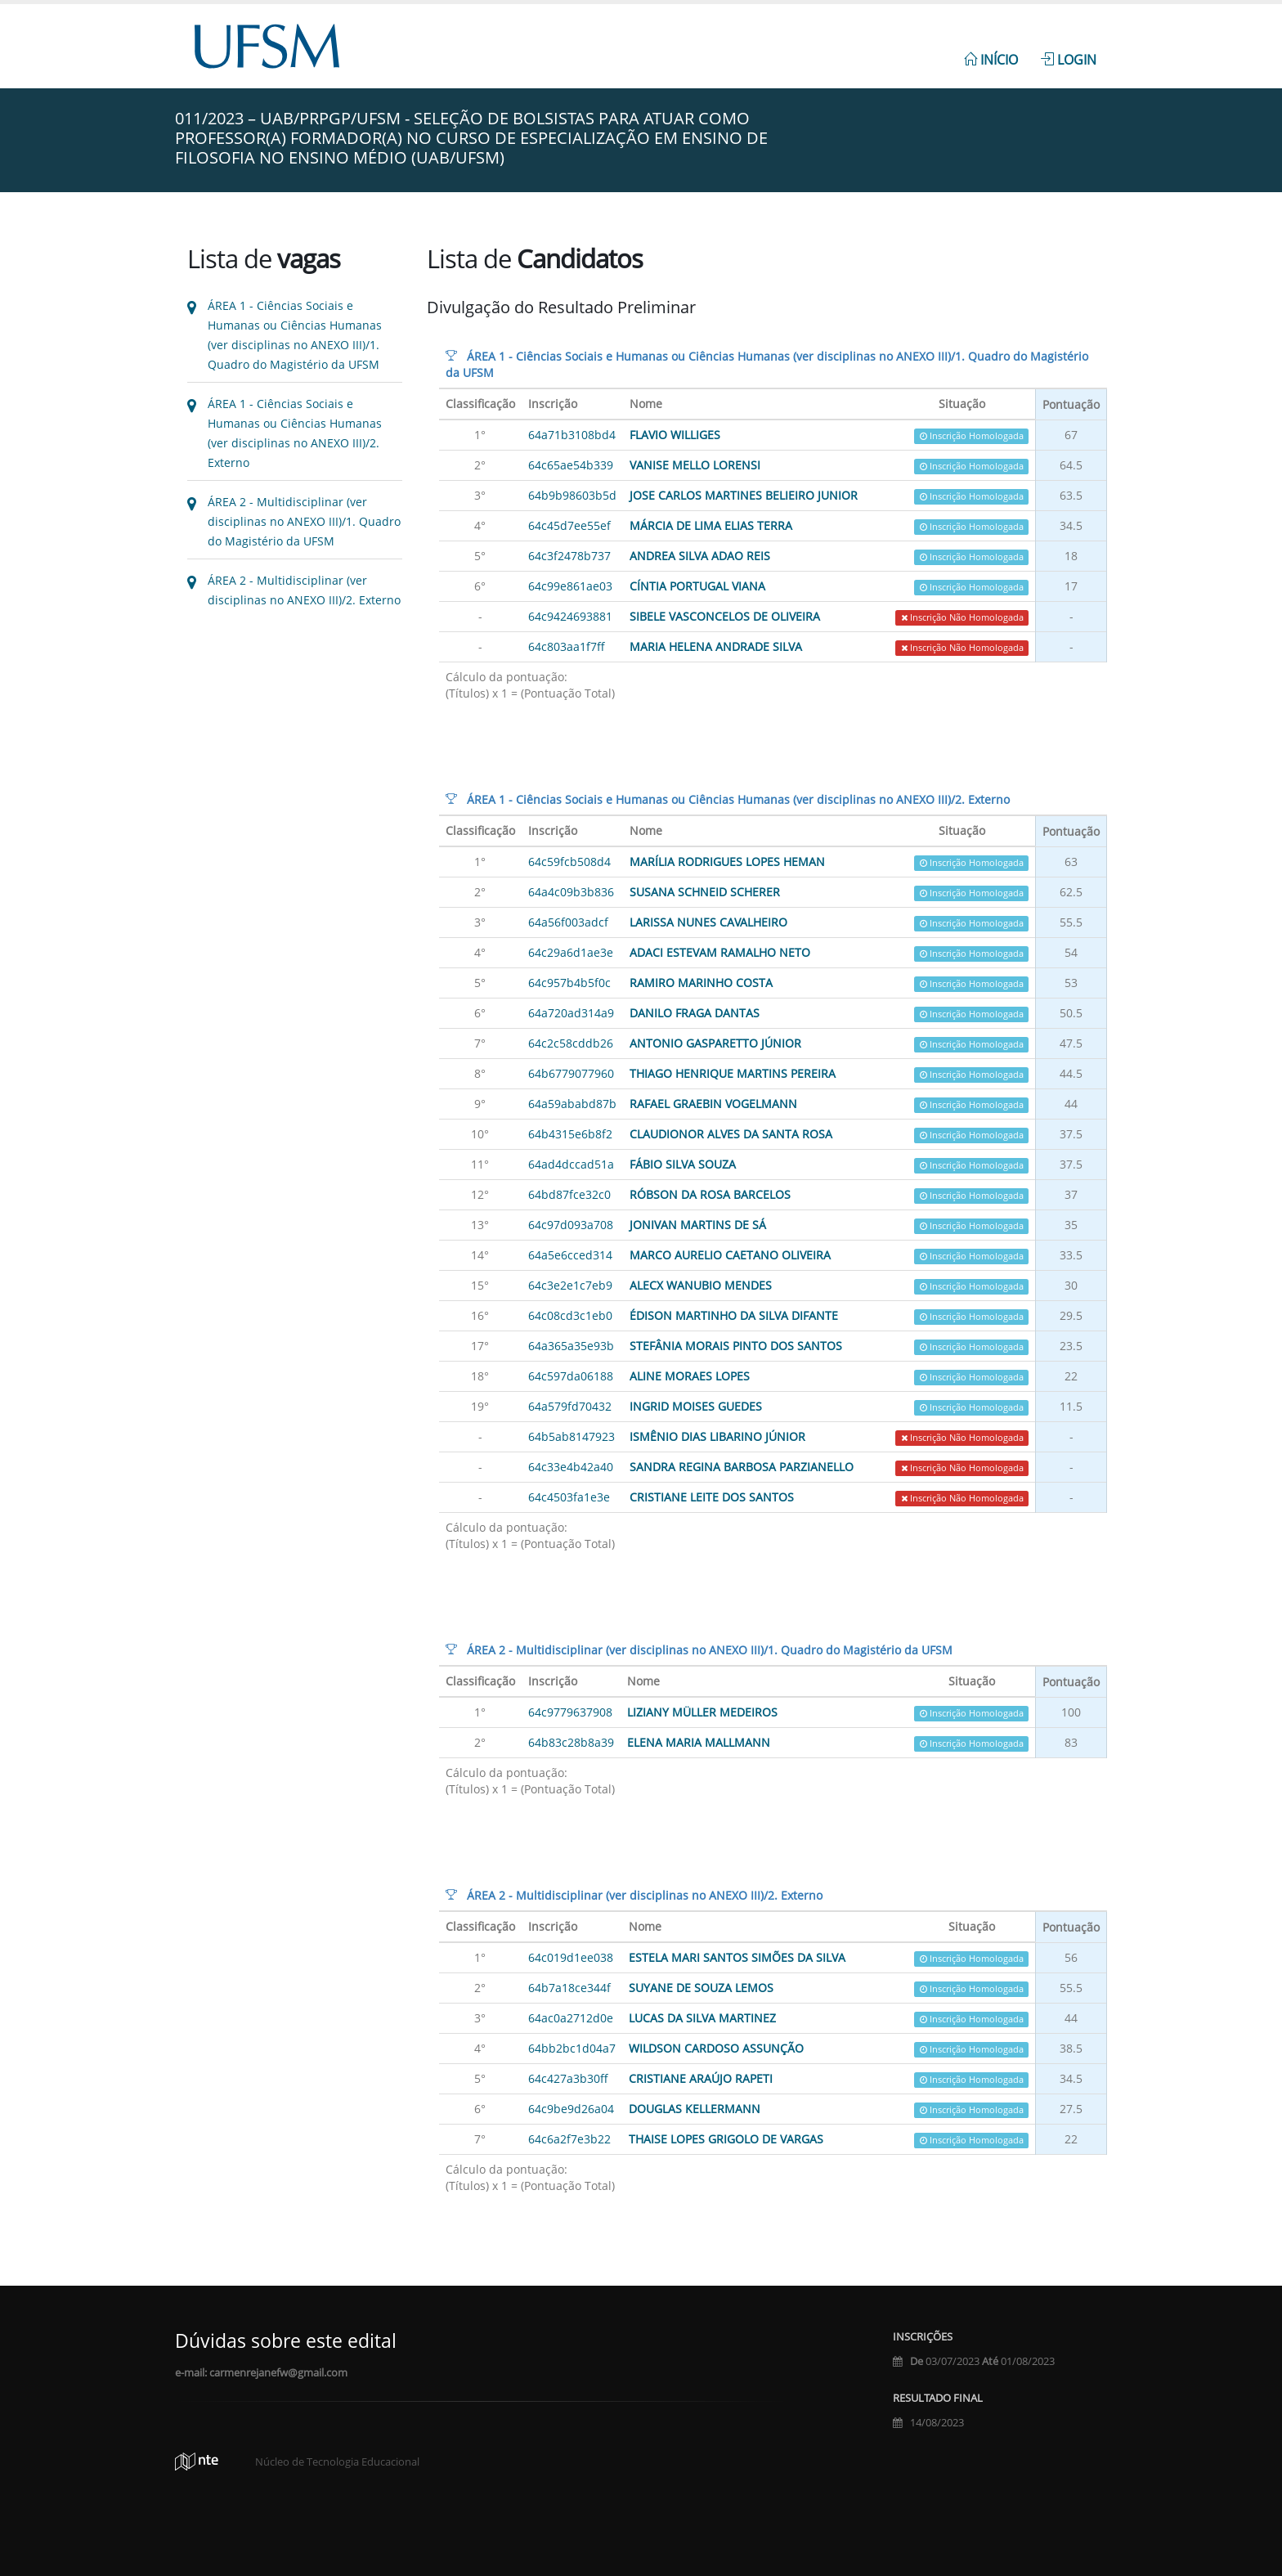 This screenshot has height=2576, width=1282. Describe the element at coordinates (991, 60) in the screenshot. I see `Início` at that location.